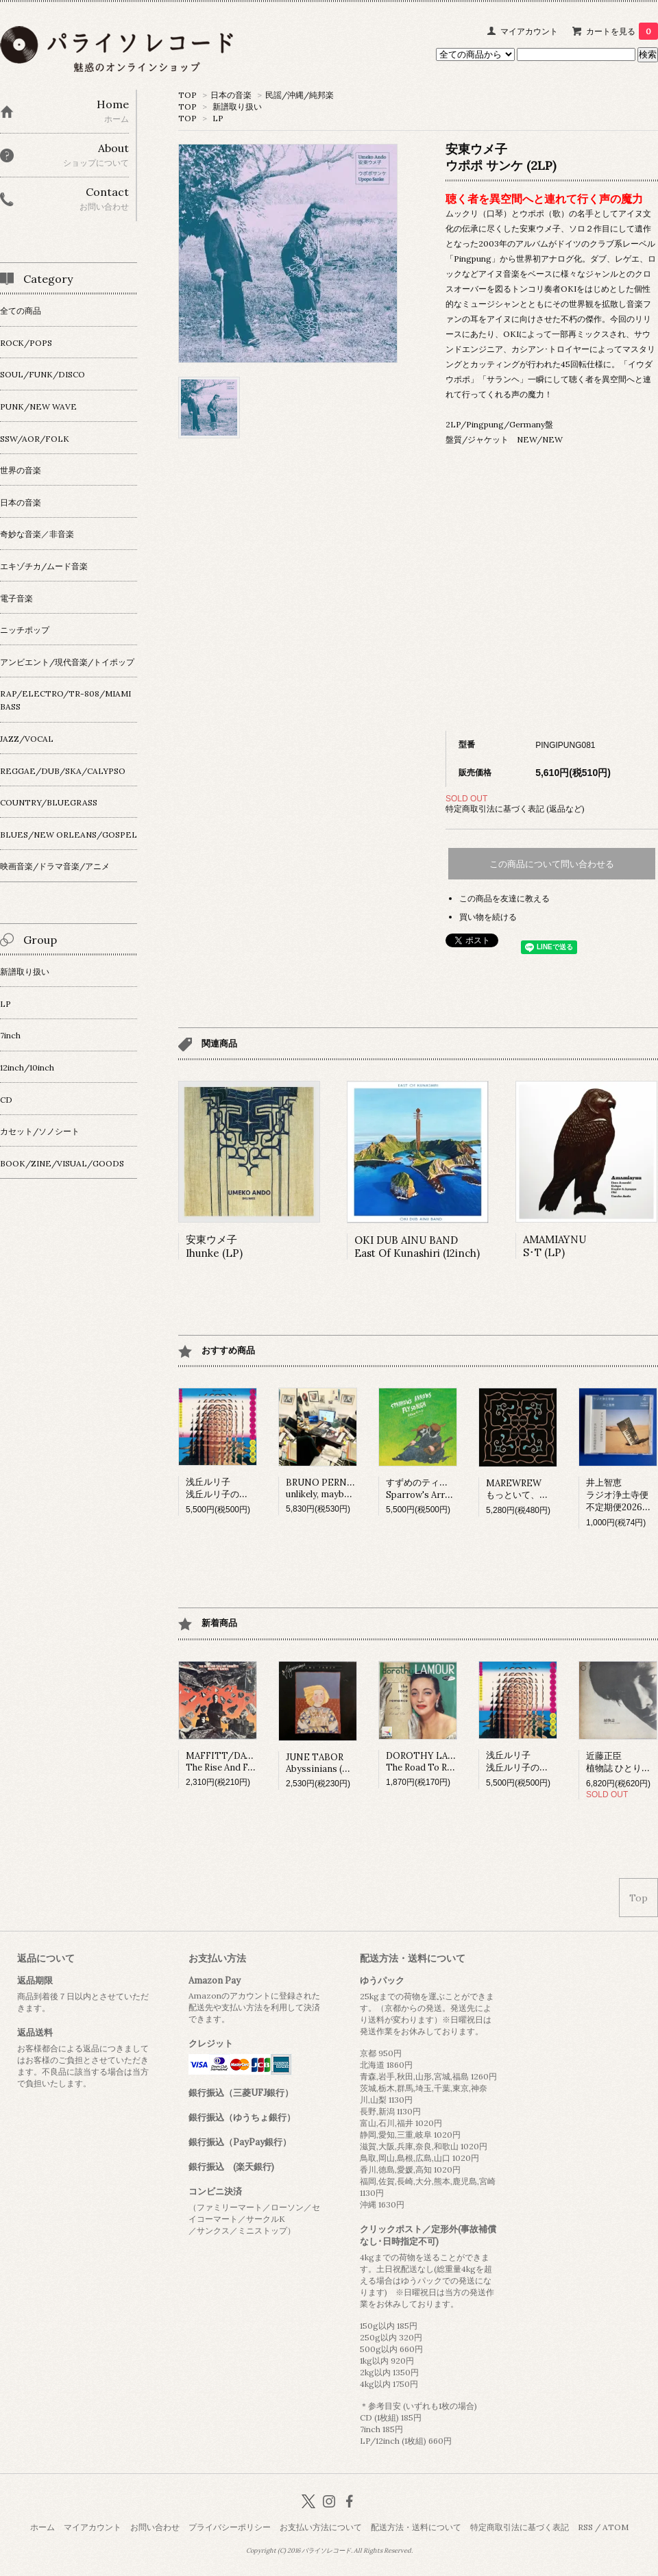  What do you see at coordinates (237, 106) in the screenshot?
I see `新譜取り扱い` at bounding box center [237, 106].